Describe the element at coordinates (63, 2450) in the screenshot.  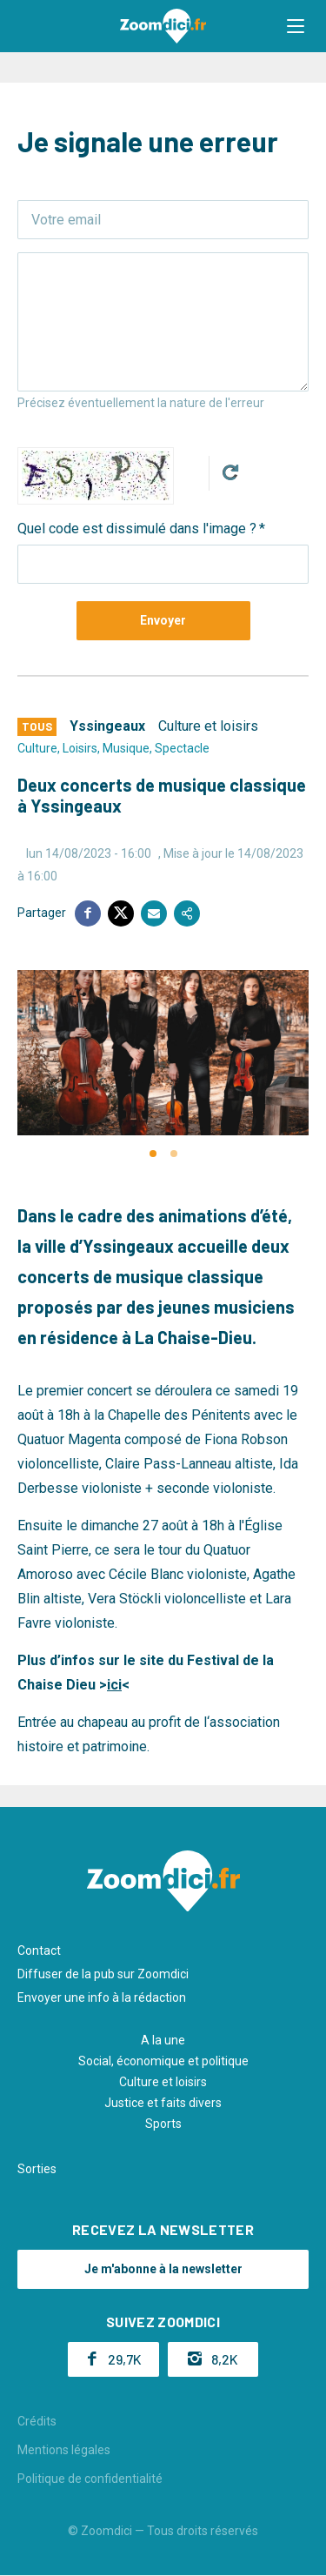
I see `Mentions légales` at that location.